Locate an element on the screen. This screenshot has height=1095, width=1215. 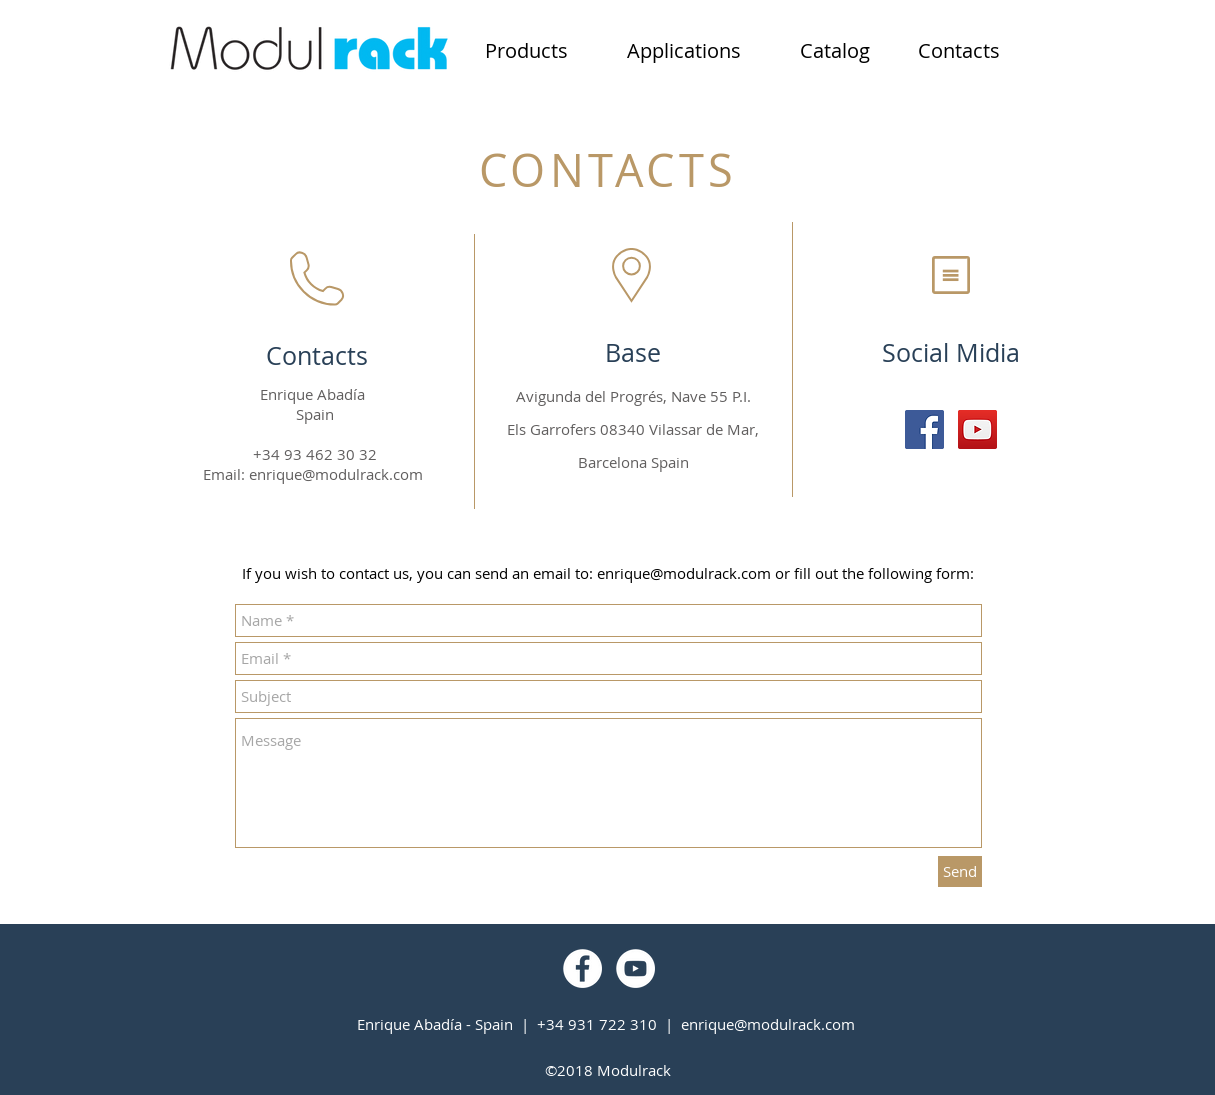
enrique@modulrack.com is located at coordinates (336, 474).